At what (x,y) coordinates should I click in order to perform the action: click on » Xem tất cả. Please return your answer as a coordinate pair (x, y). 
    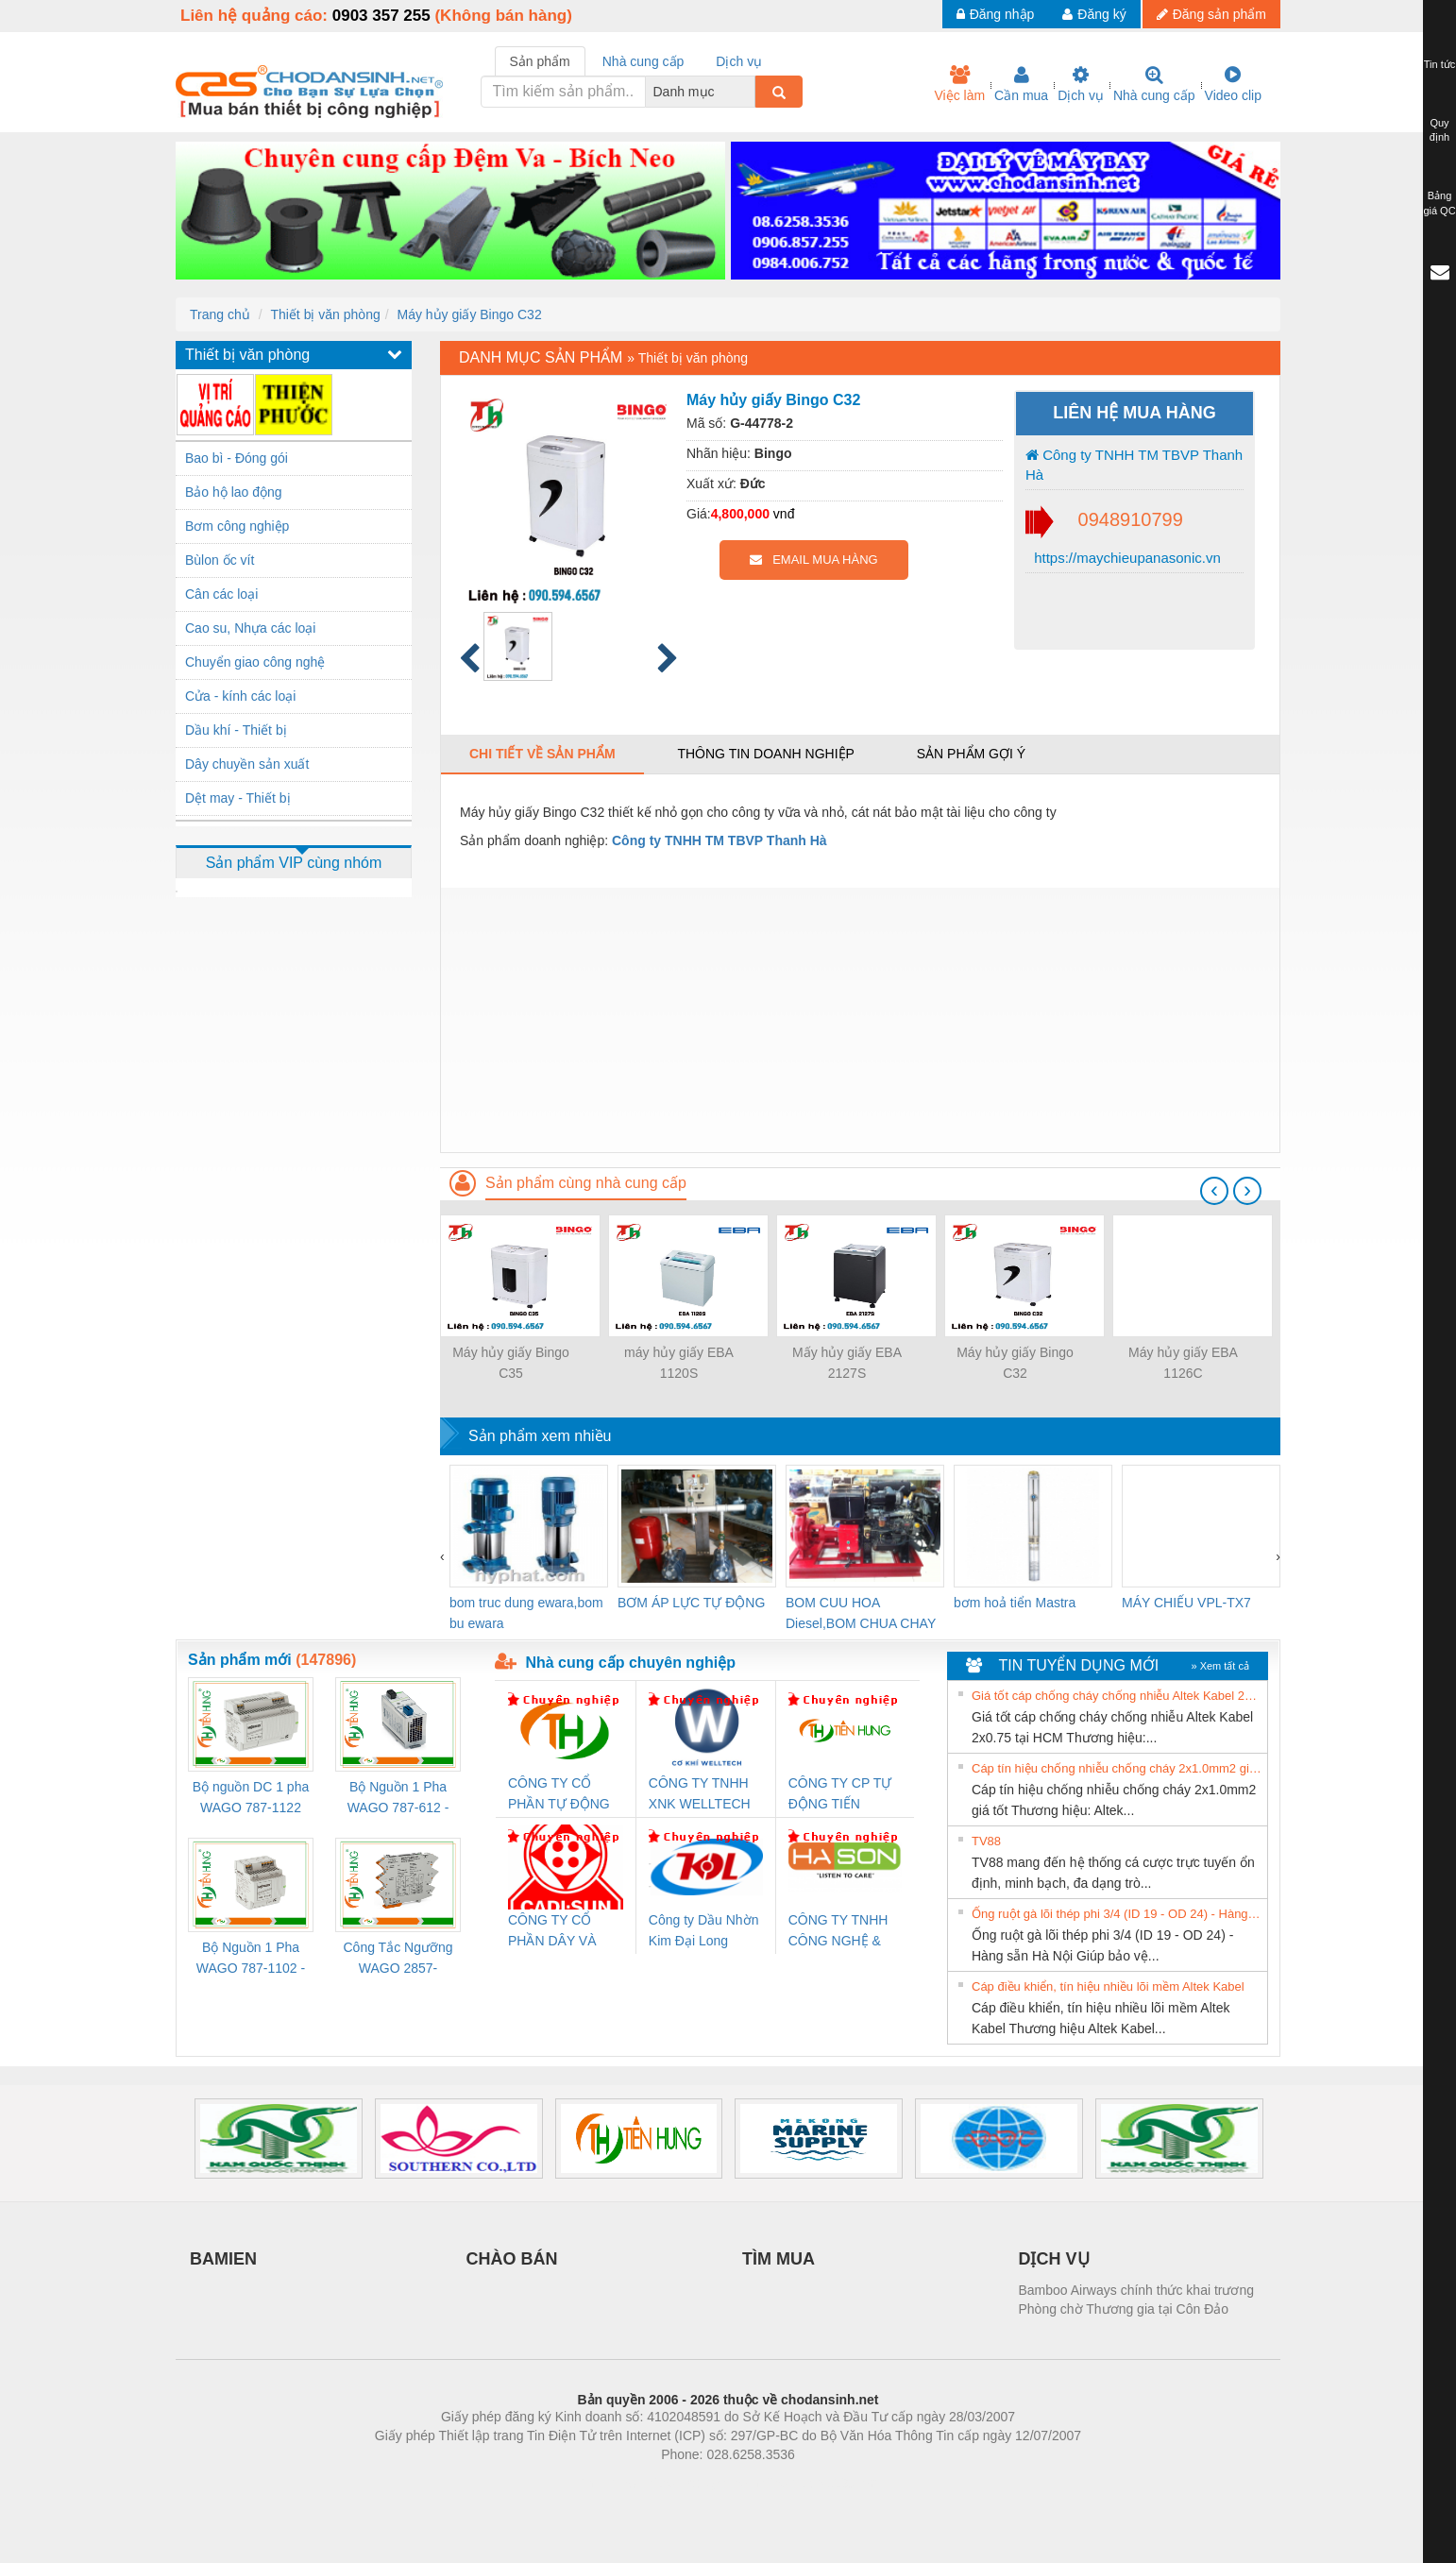
    Looking at the image, I should click on (1220, 1666).